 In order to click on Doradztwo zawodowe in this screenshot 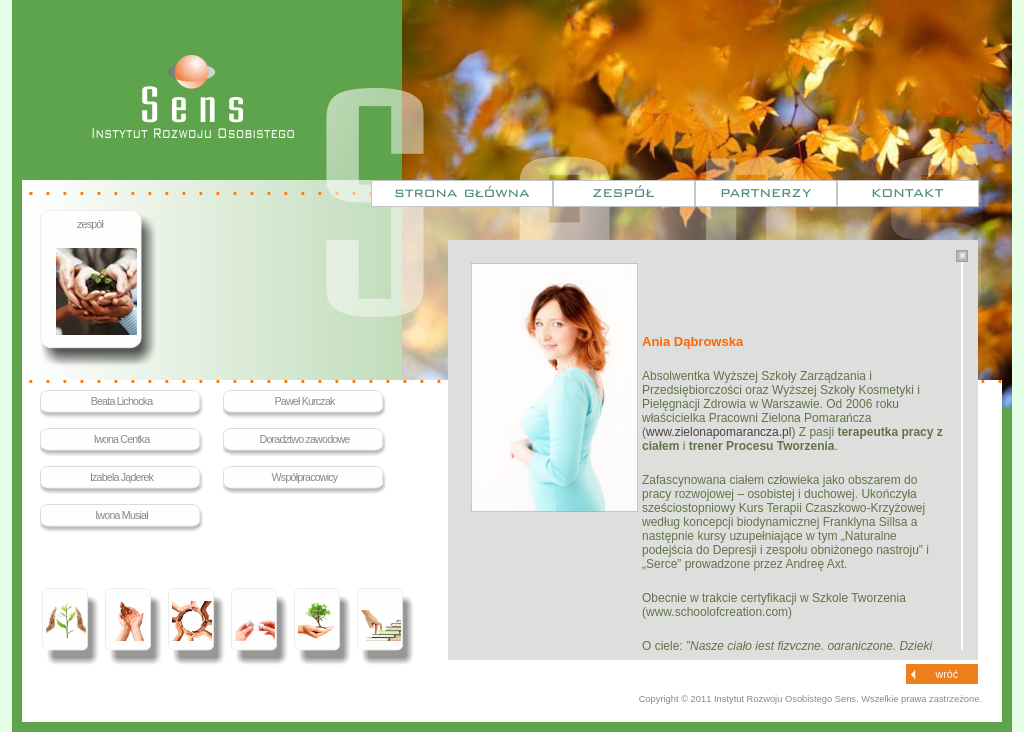, I will do `click(305, 439)`.